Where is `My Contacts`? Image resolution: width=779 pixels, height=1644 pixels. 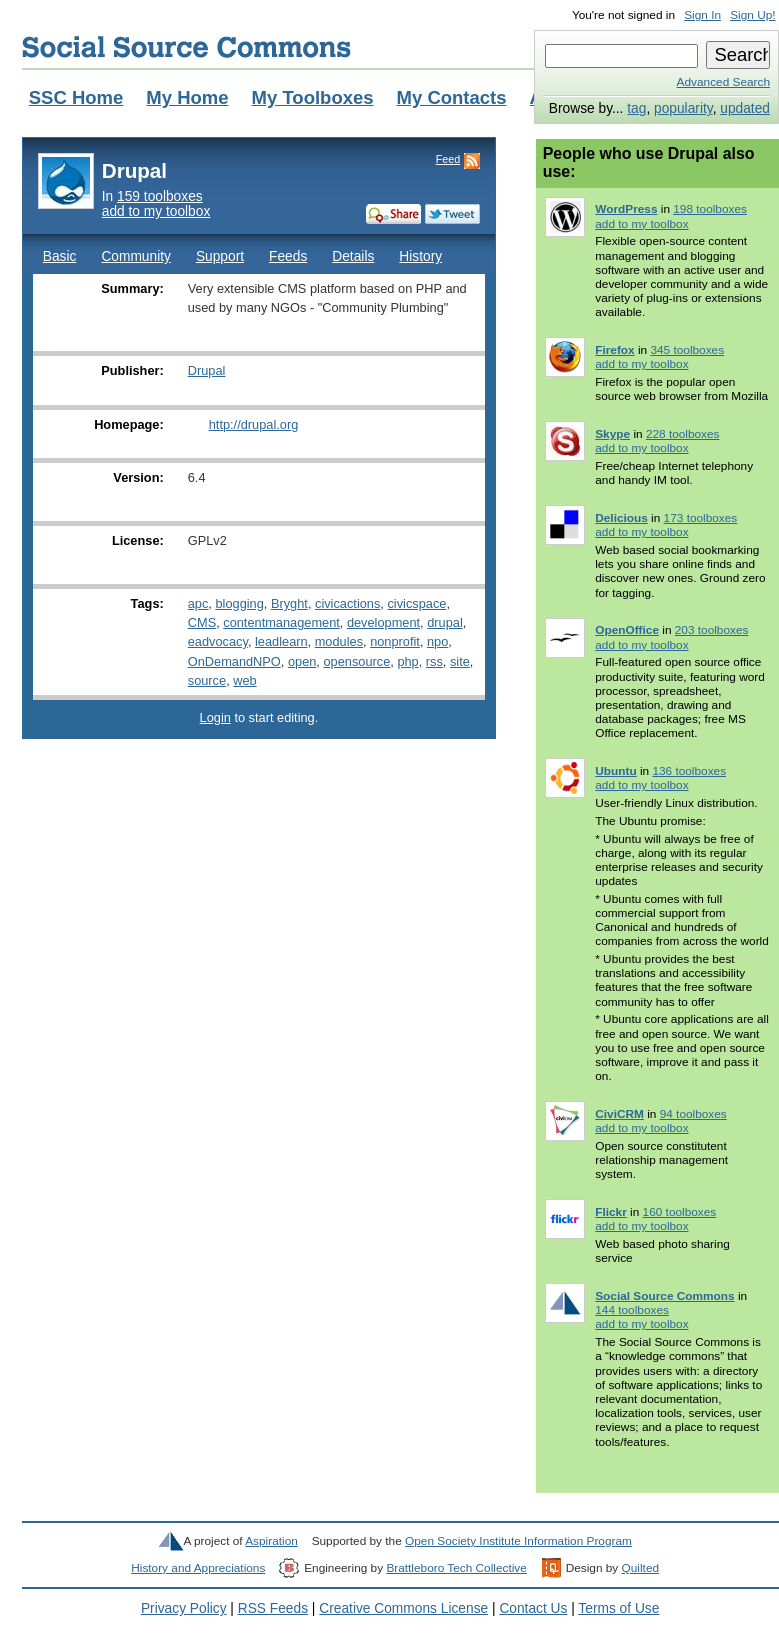 My Contacts is located at coordinates (452, 97).